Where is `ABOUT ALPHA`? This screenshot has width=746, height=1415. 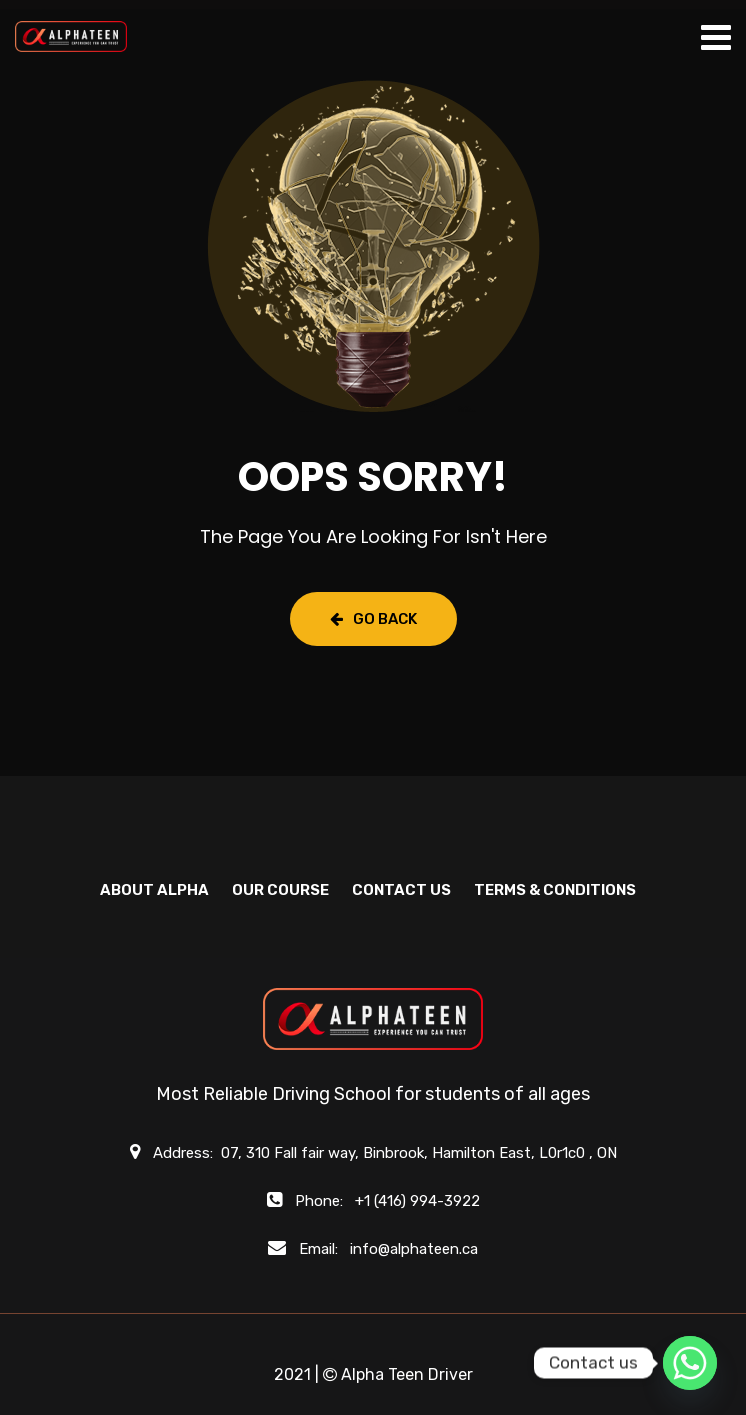 ABOUT ALPHA is located at coordinates (154, 890).